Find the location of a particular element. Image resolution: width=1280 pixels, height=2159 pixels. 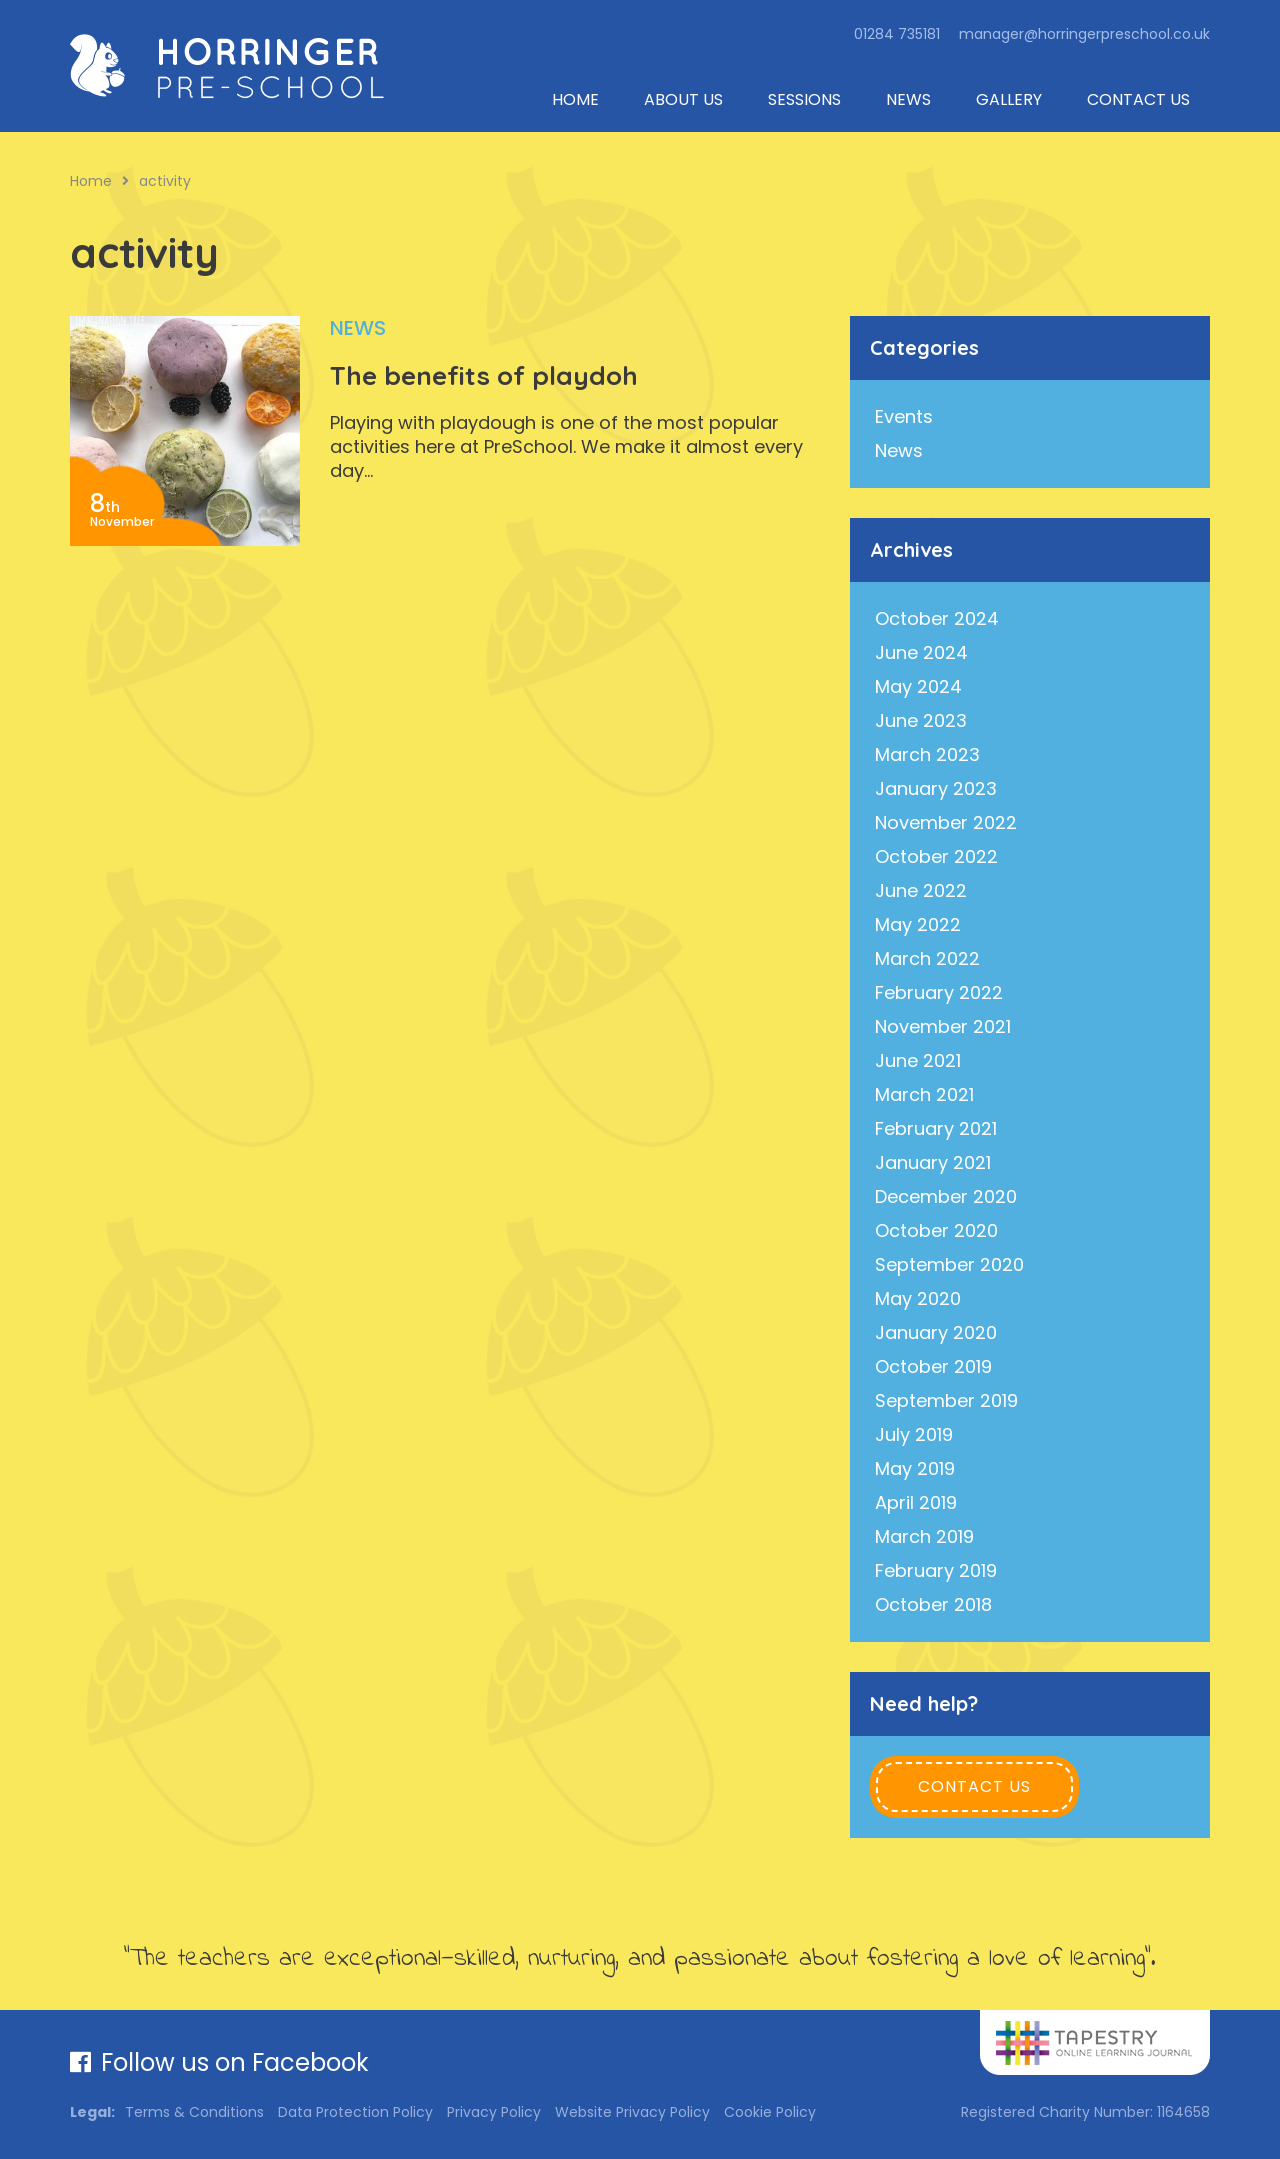

Contact Us is located at coordinates (1138, 99).